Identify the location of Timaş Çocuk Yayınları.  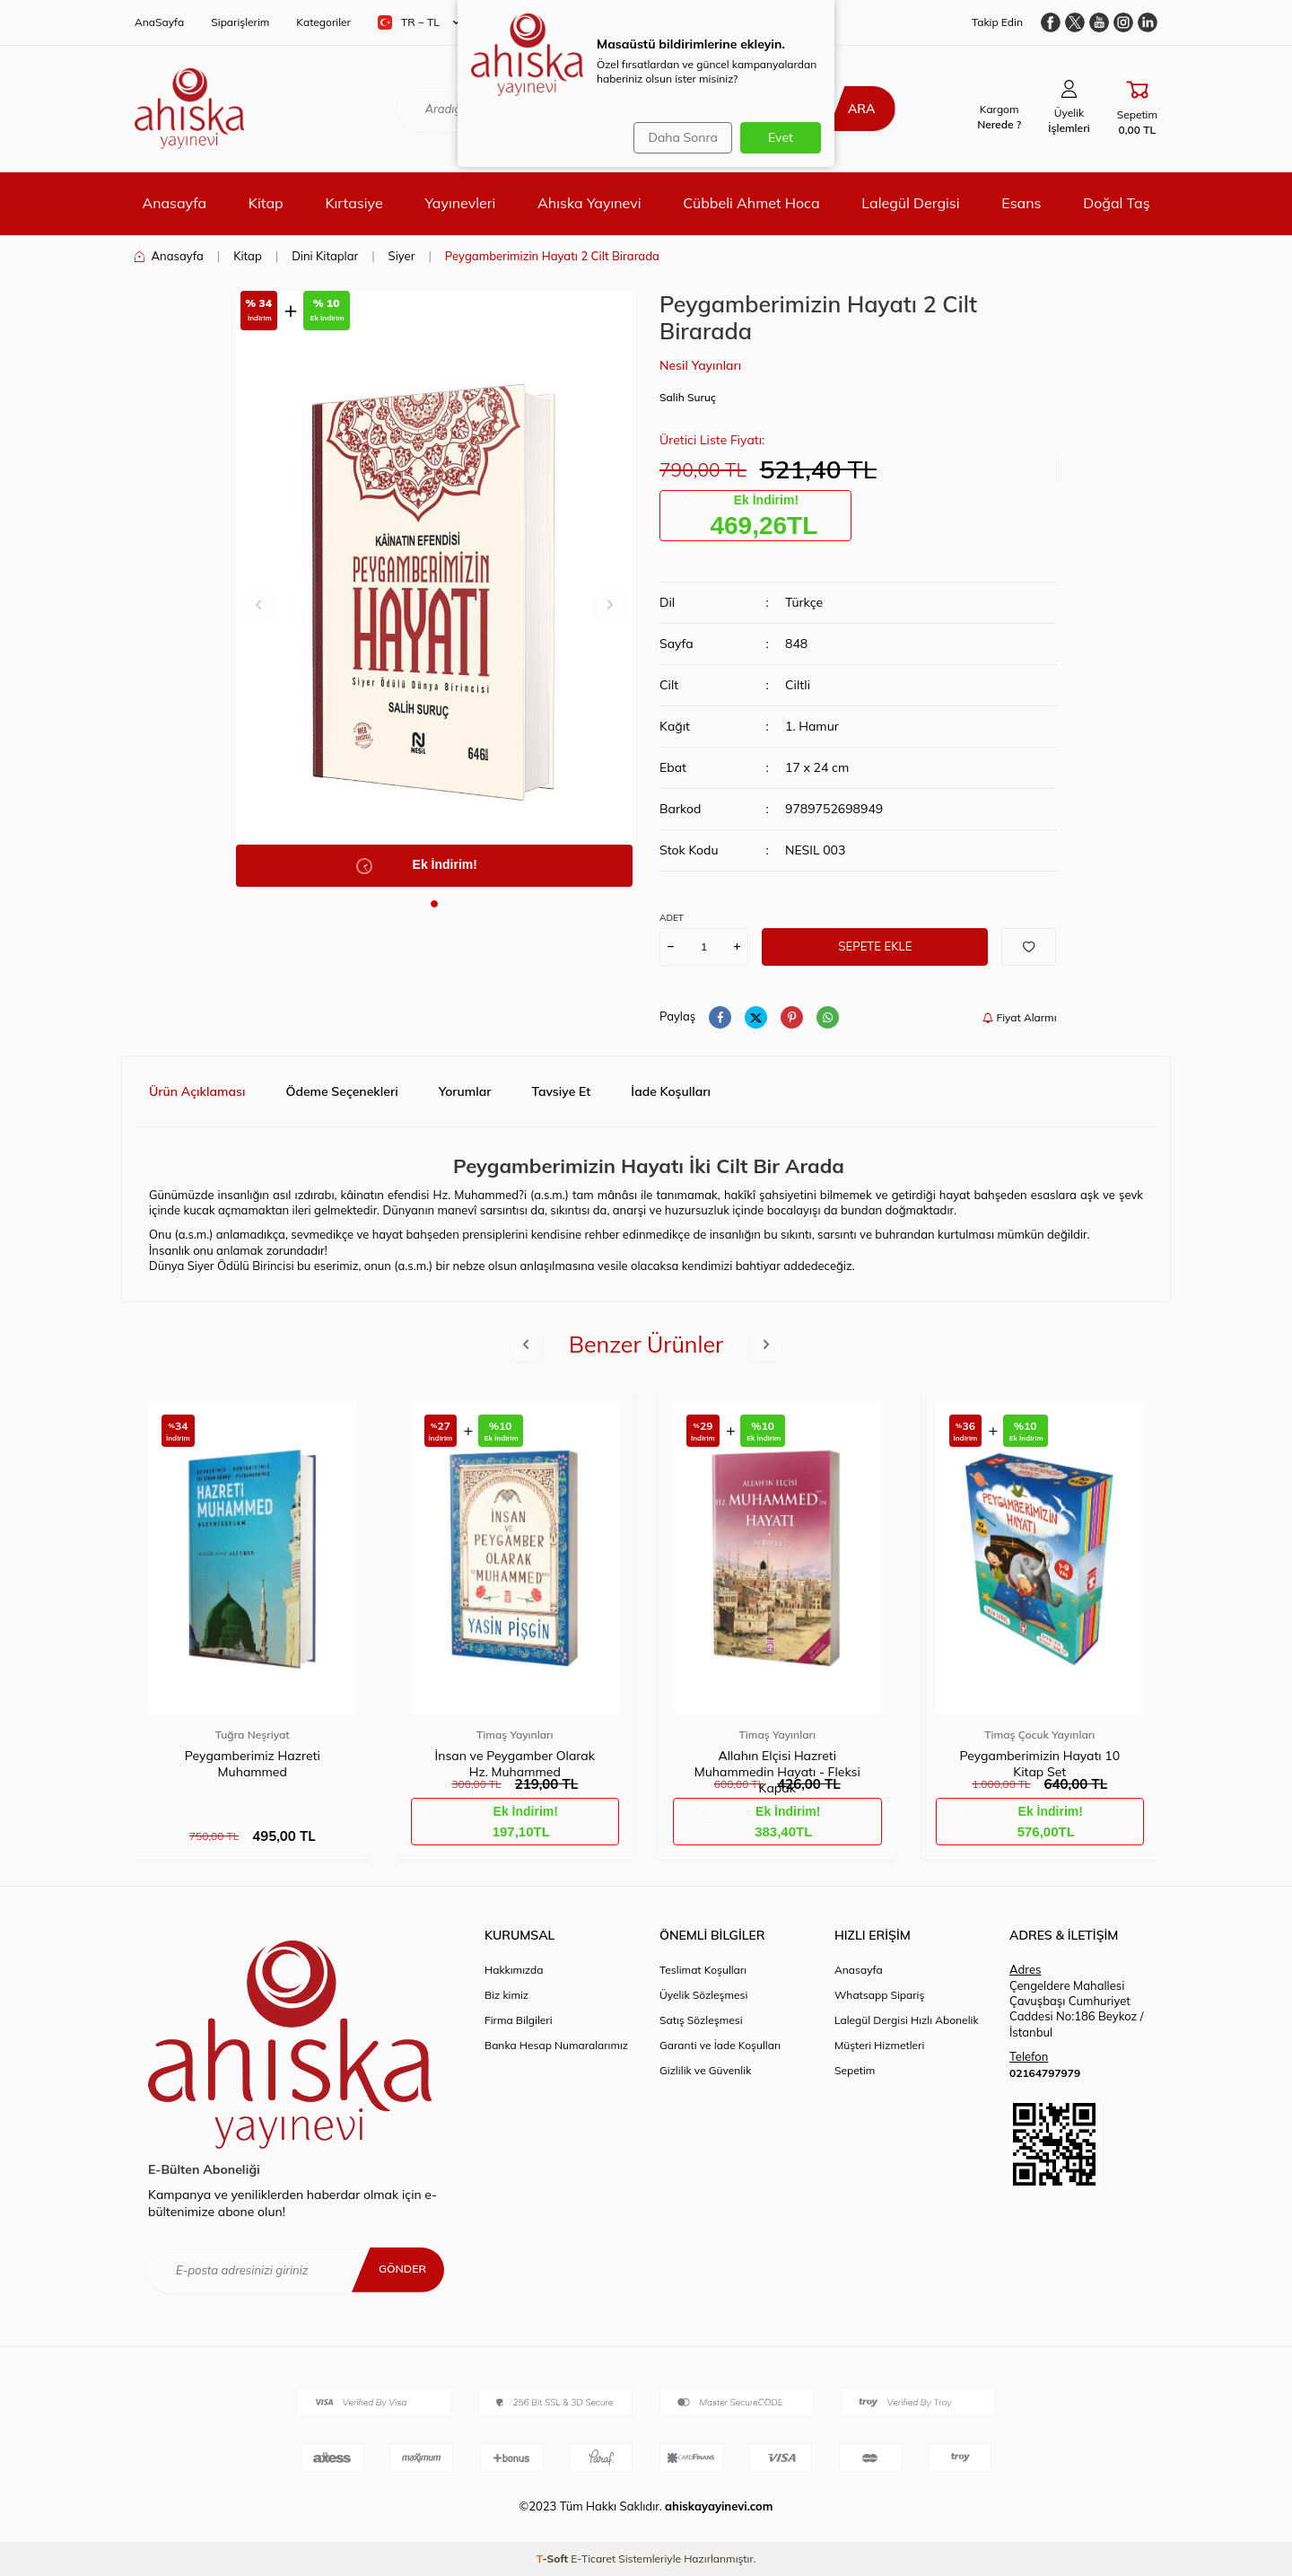
(1039, 1734).